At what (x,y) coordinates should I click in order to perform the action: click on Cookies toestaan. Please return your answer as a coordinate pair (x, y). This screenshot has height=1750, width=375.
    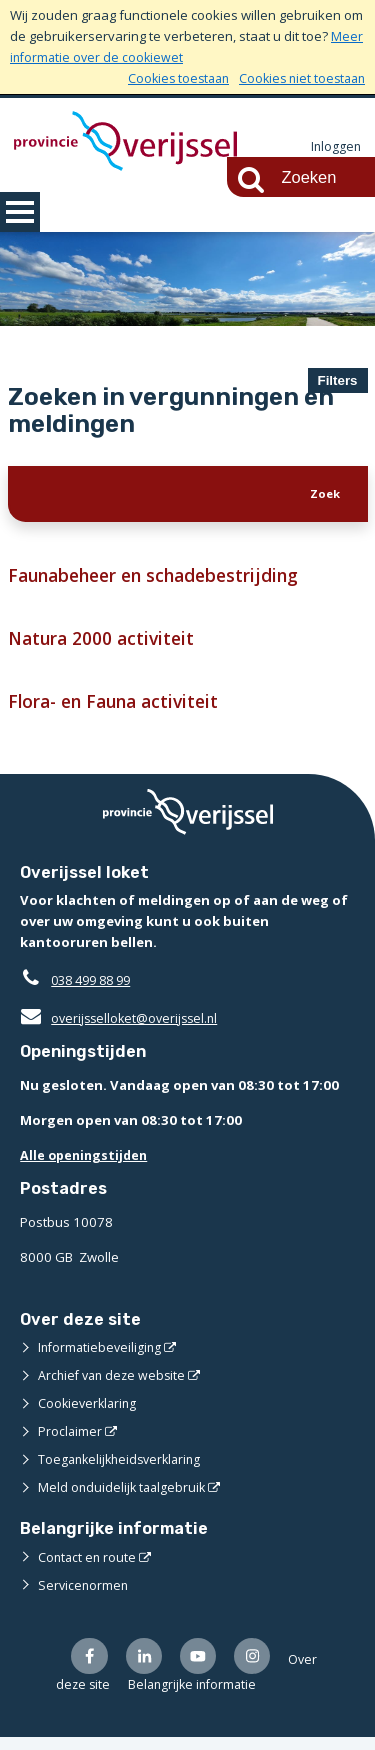
    Looking at the image, I should click on (168, 78).